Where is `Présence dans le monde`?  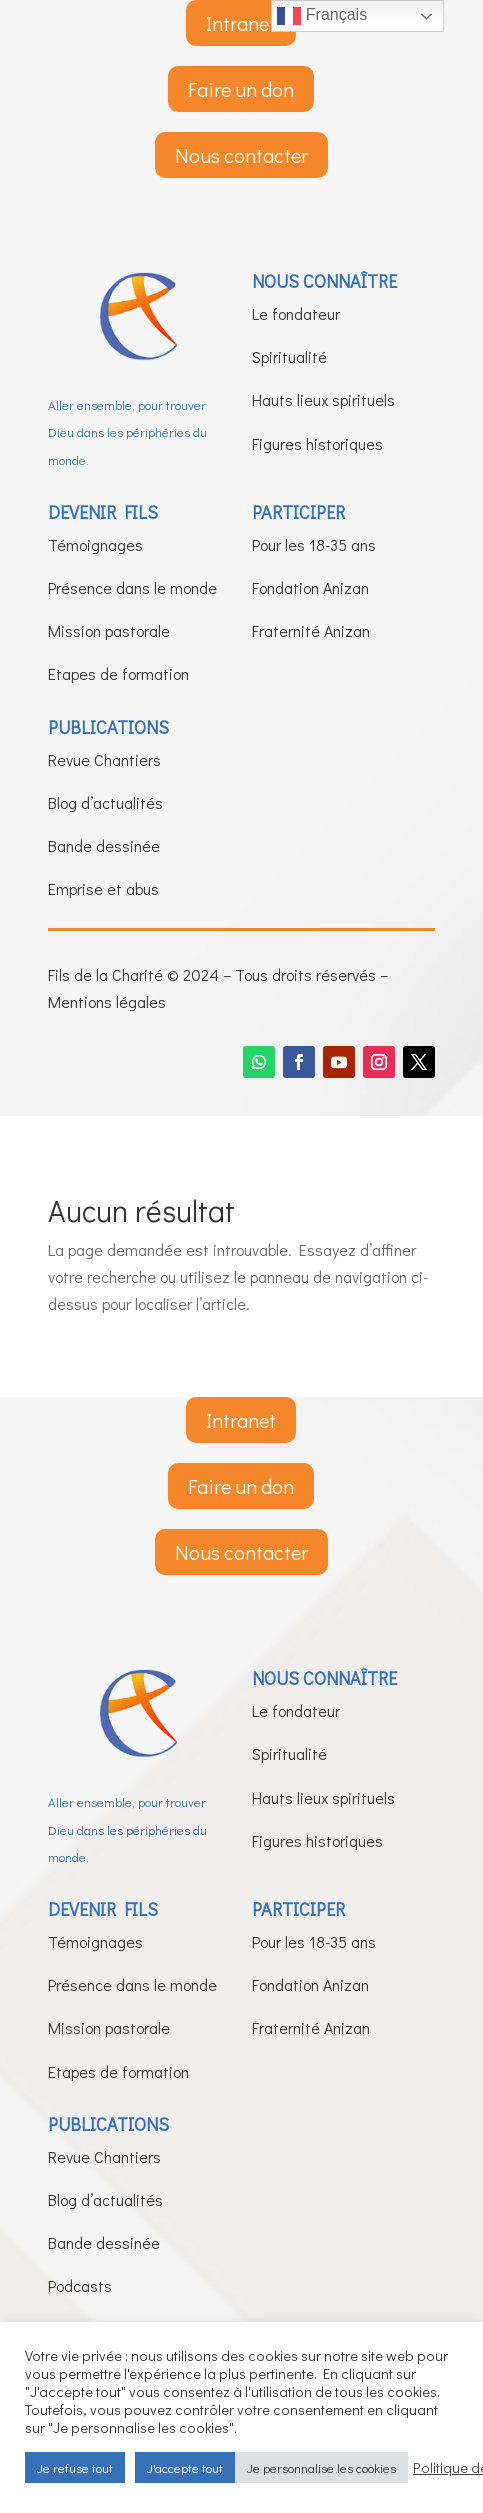 Présence dans le monde is located at coordinates (132, 587).